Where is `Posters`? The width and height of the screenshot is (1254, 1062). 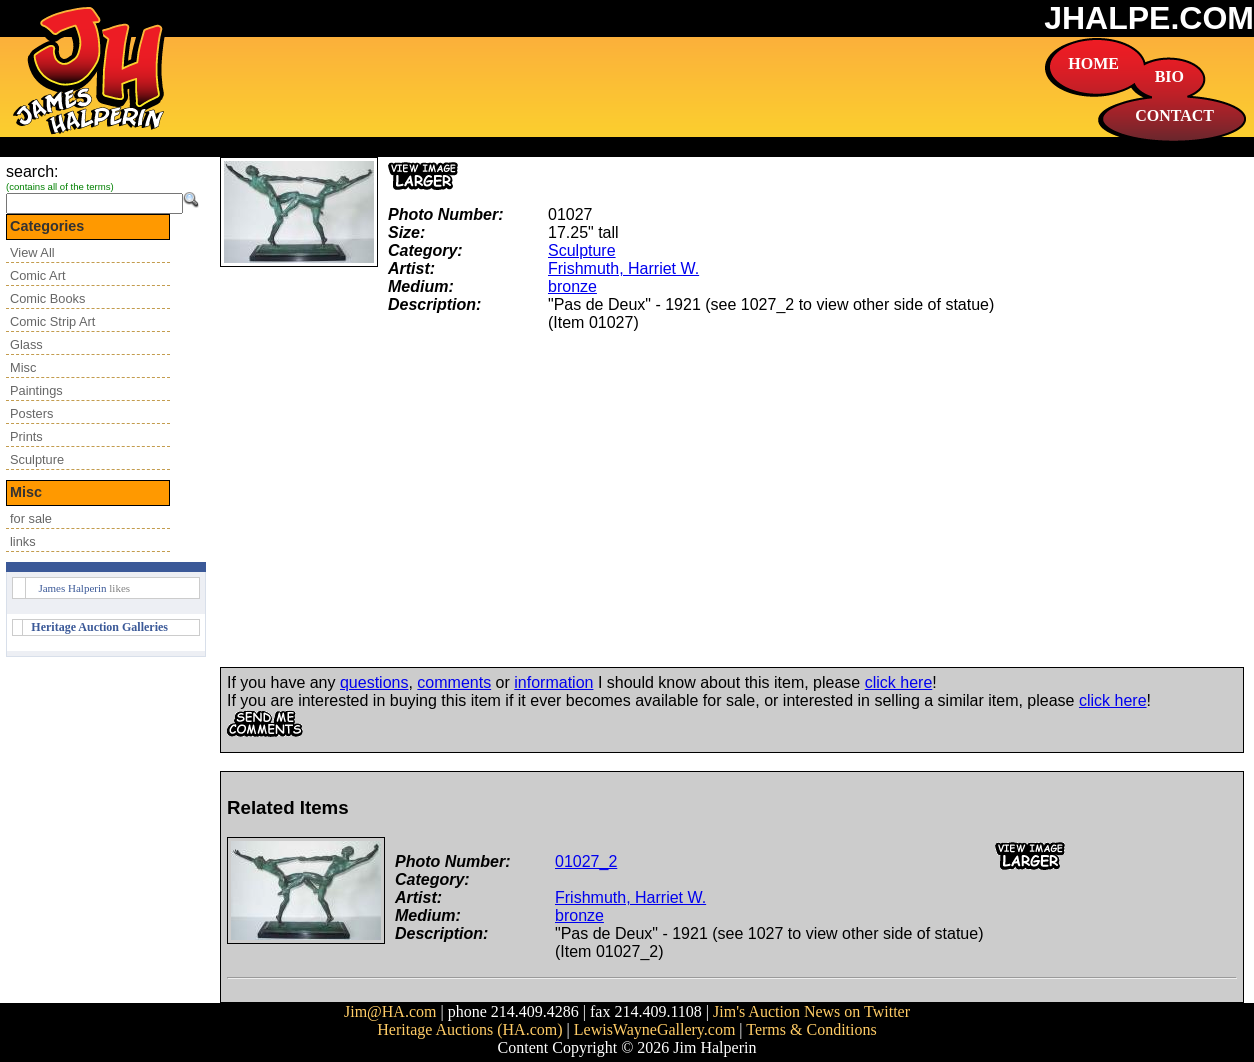
Posters is located at coordinates (31, 413).